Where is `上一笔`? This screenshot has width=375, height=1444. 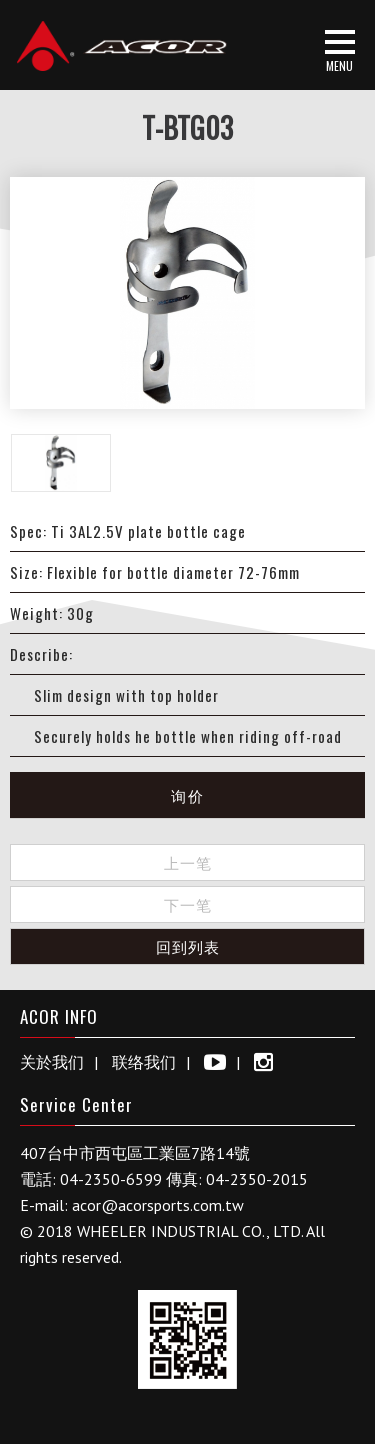
上一笔 is located at coordinates (188, 862).